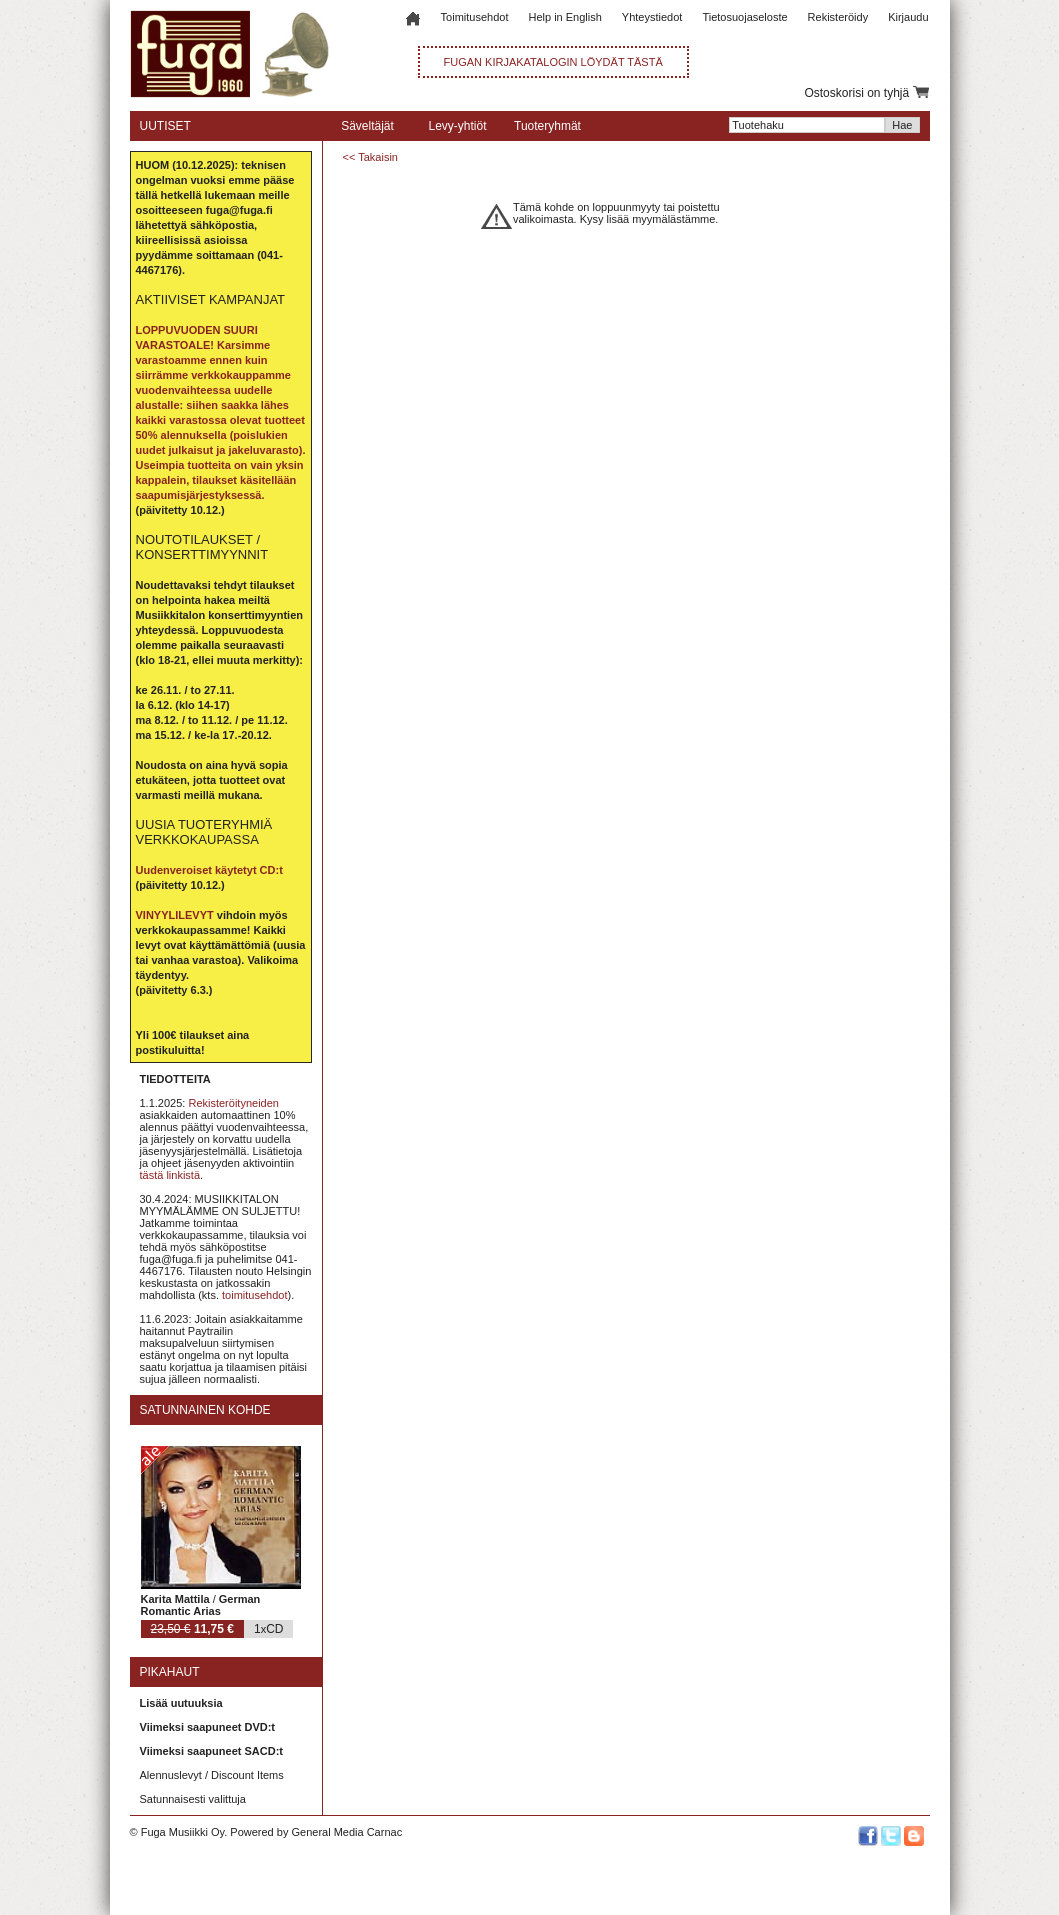 This screenshot has height=1915, width=1059. Describe the element at coordinates (908, 17) in the screenshot. I see `Kirjaudu` at that location.